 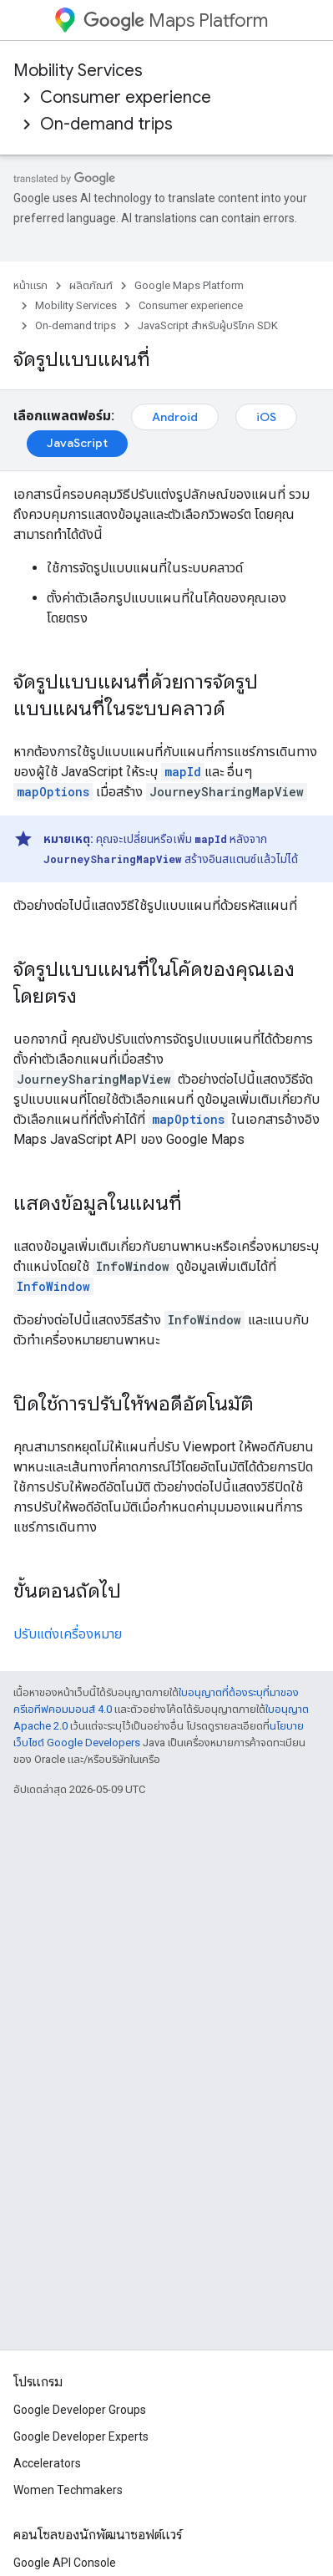 What do you see at coordinates (79, 2409) in the screenshot?
I see `Google Developer Groups` at bounding box center [79, 2409].